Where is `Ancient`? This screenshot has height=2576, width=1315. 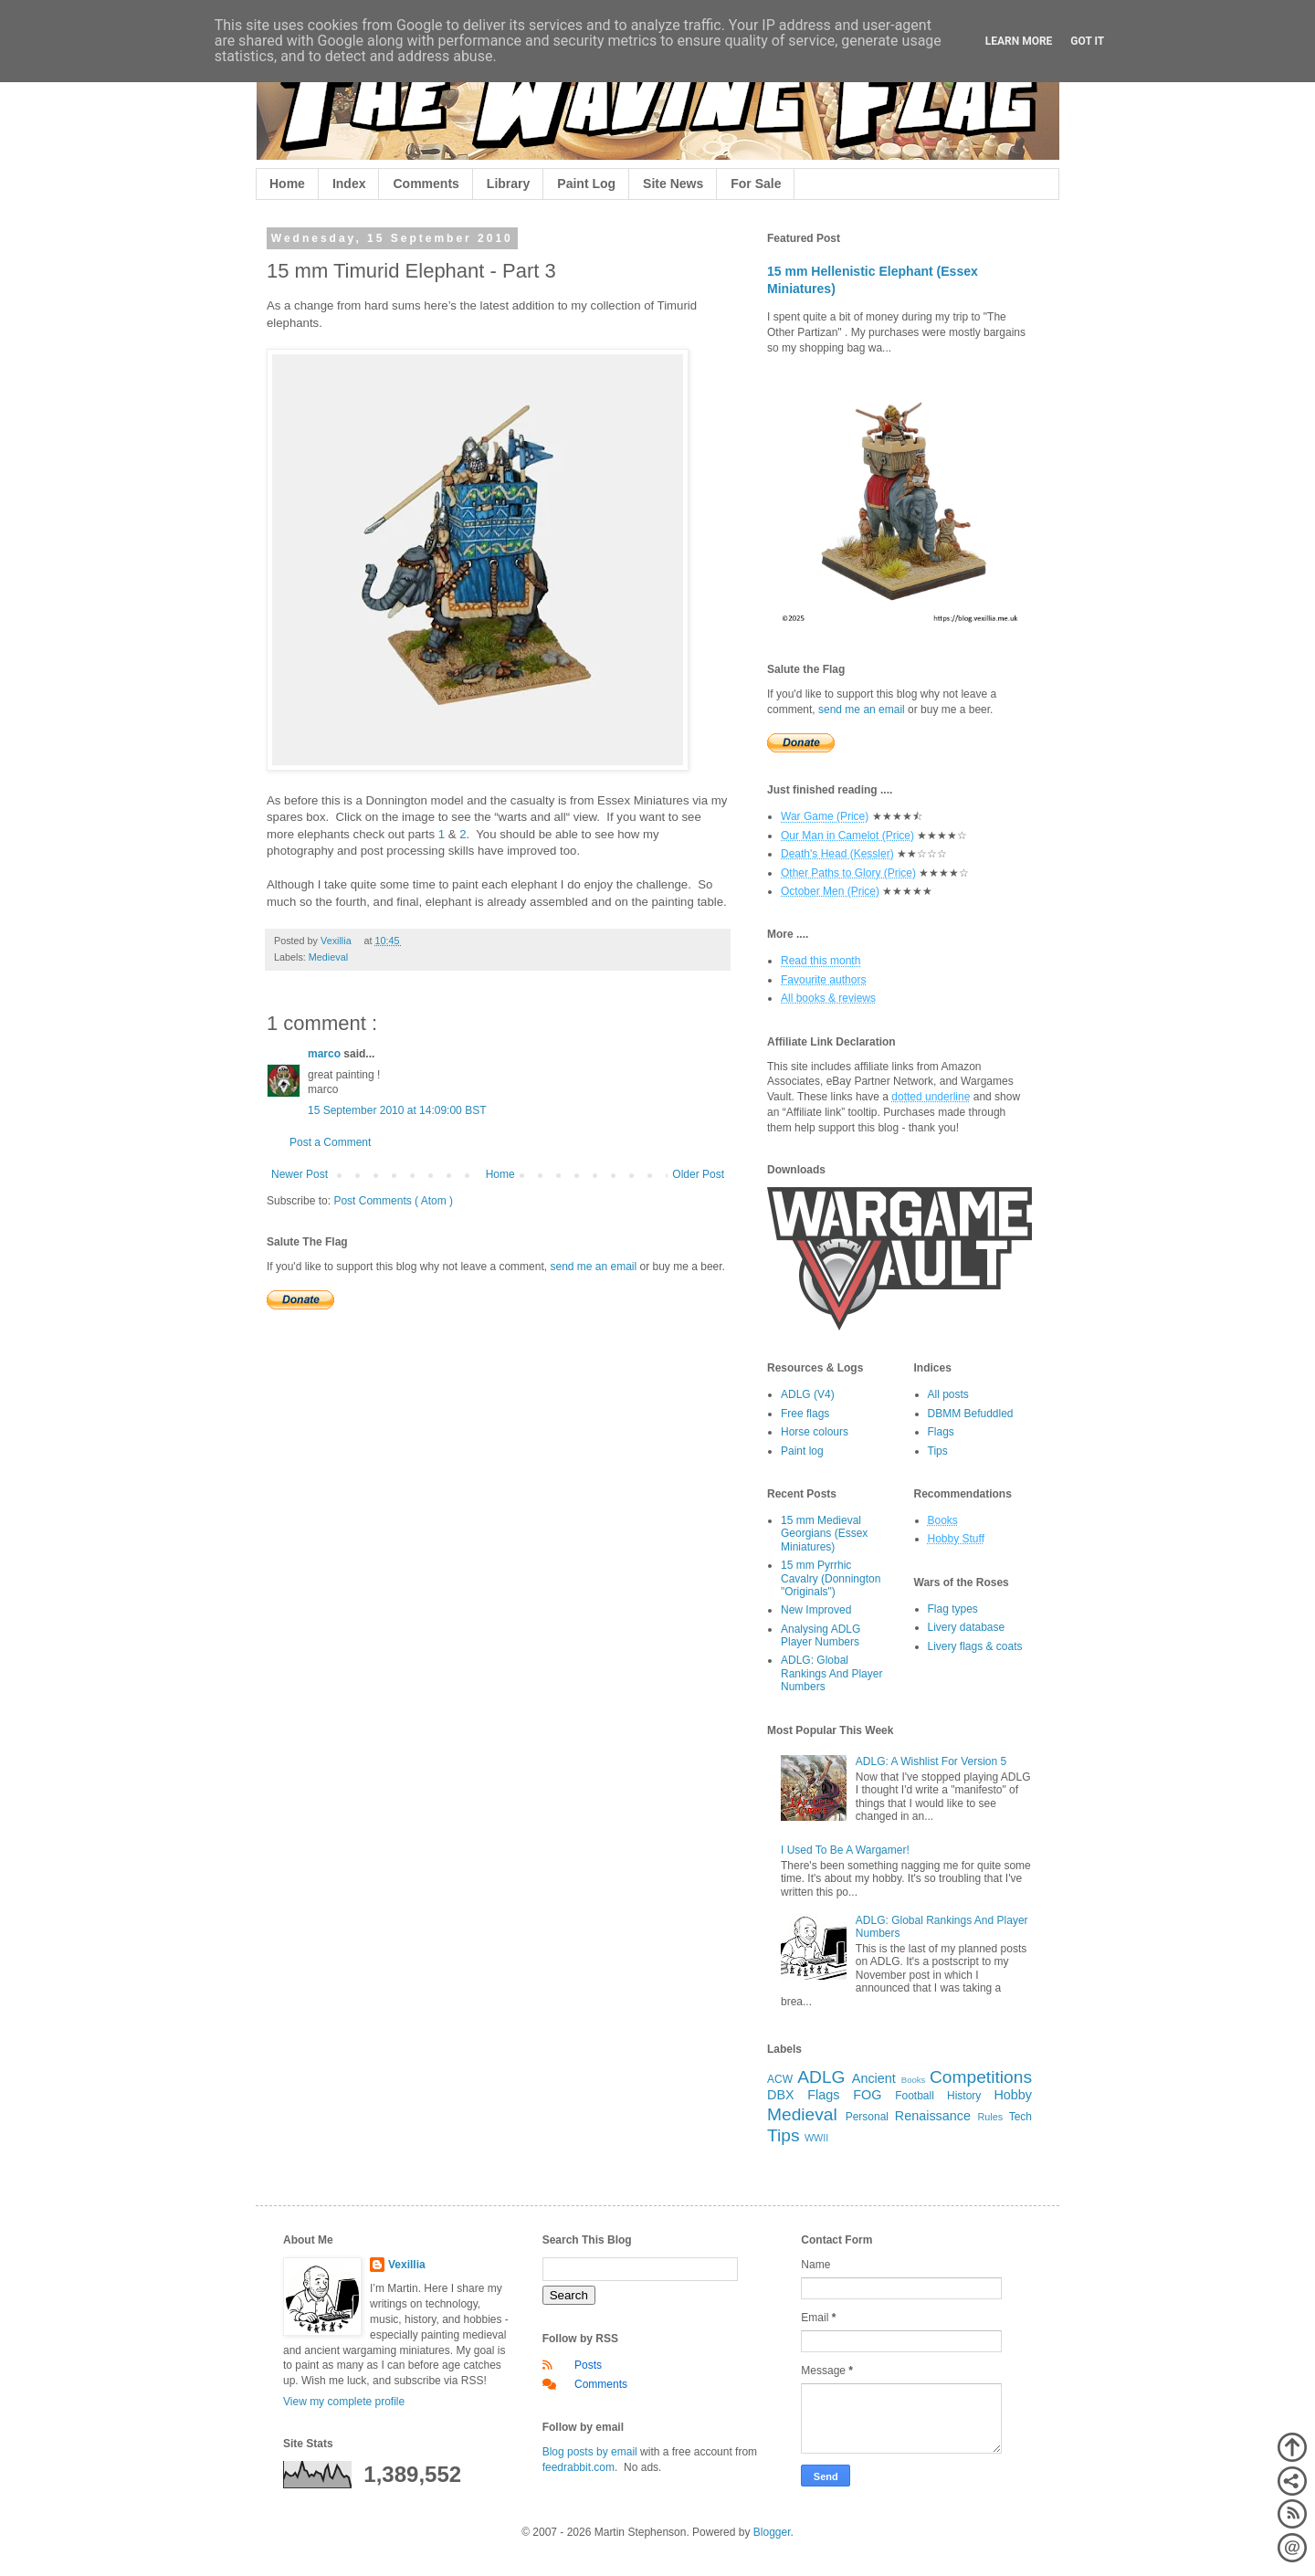 Ancient is located at coordinates (874, 2078).